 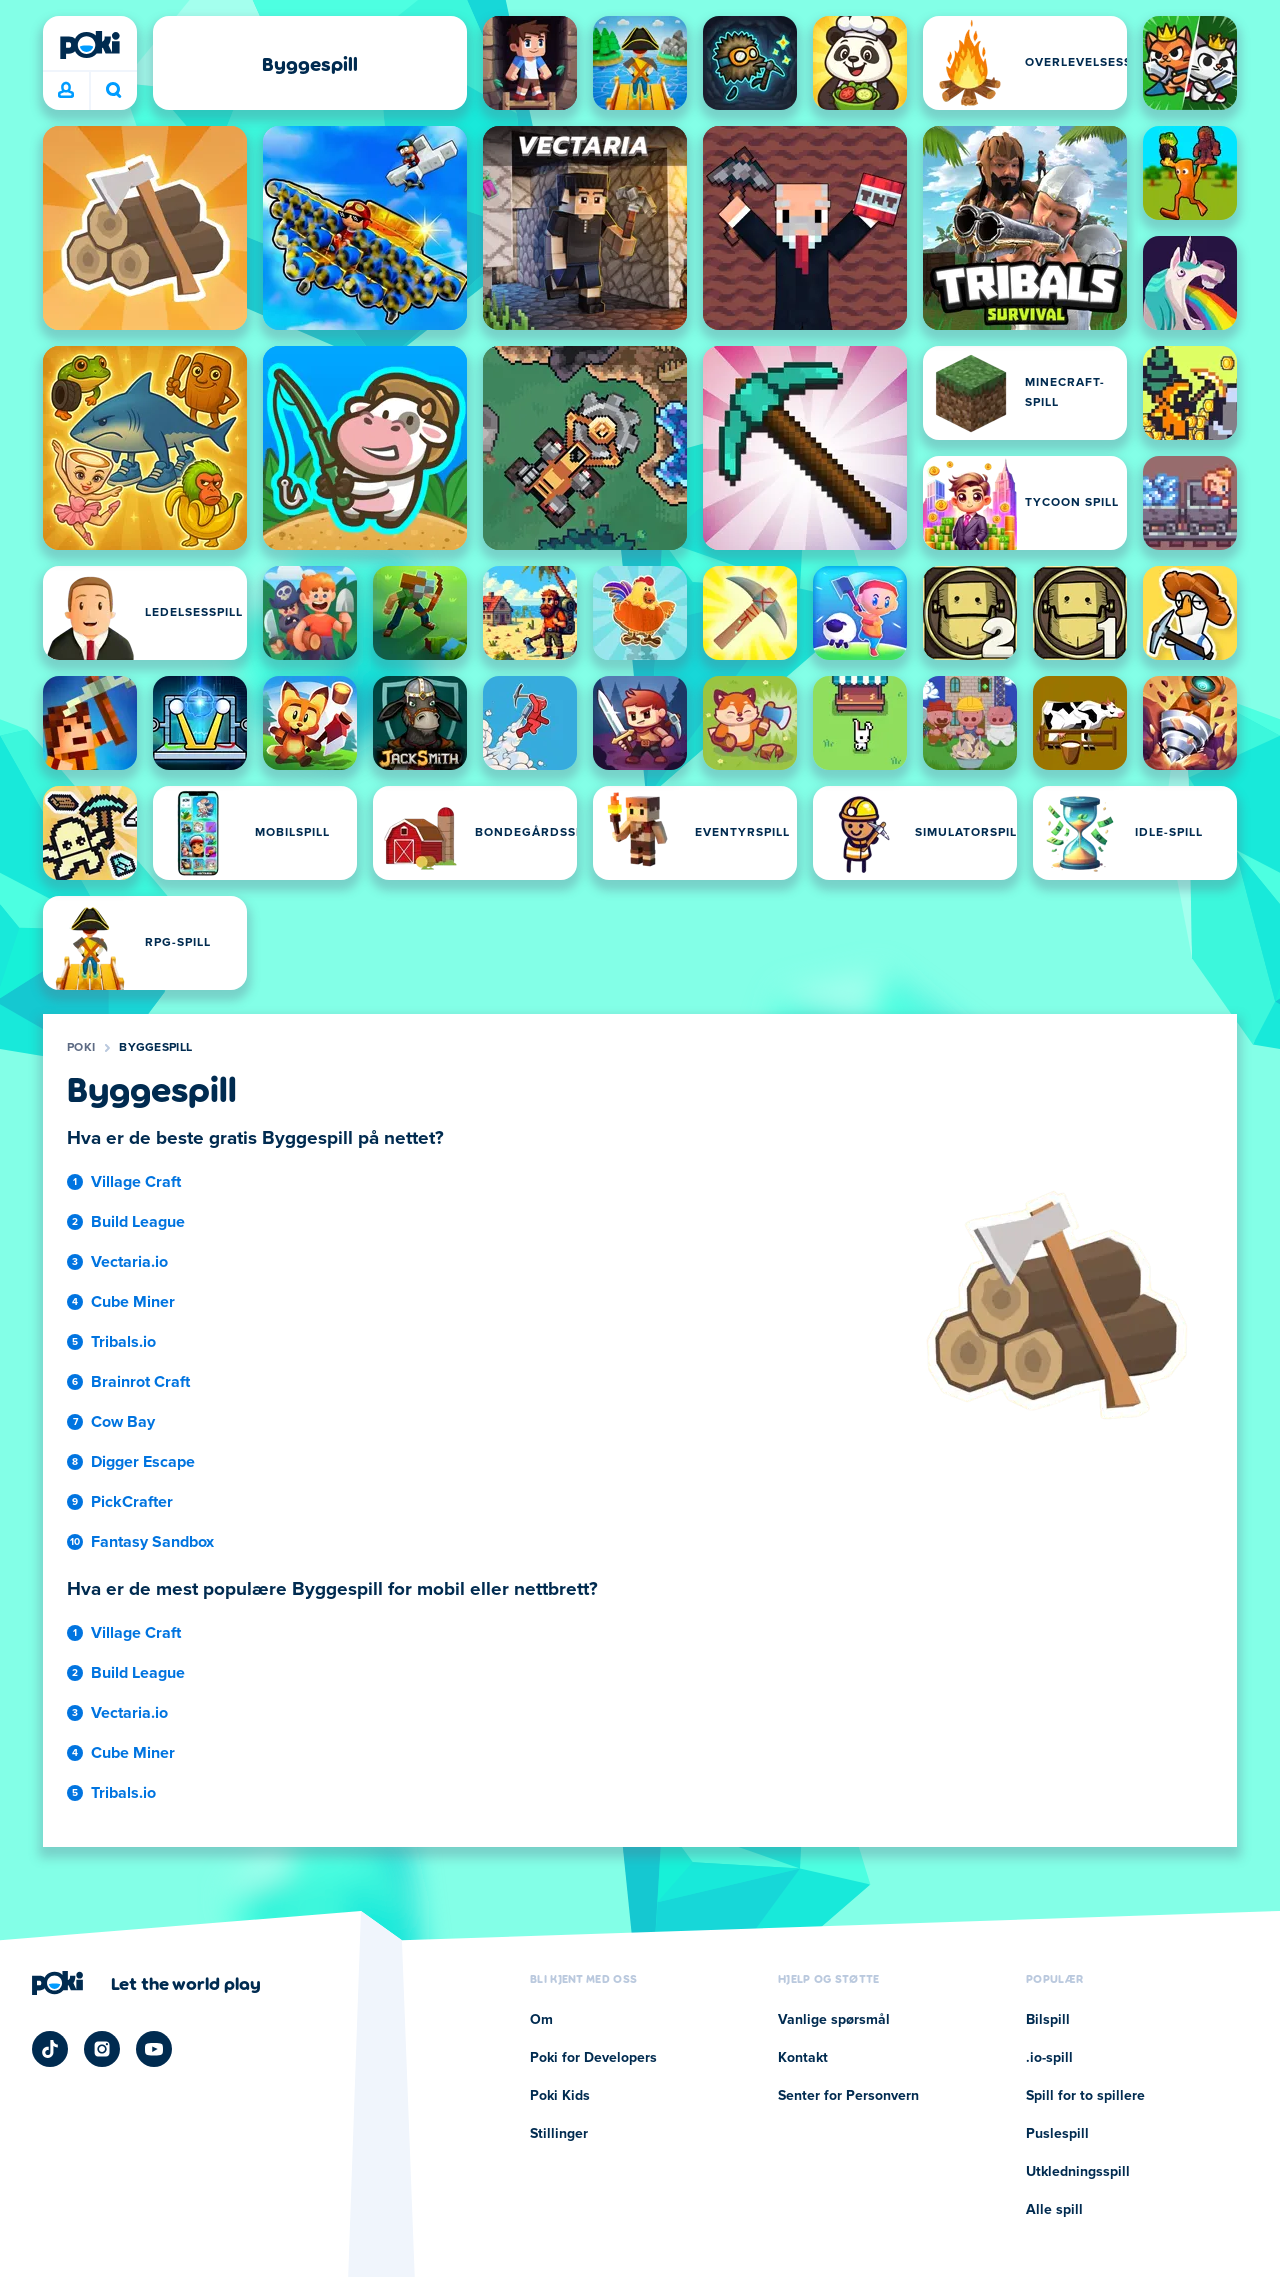 I want to click on PickCrafter, so click(x=132, y=1502).